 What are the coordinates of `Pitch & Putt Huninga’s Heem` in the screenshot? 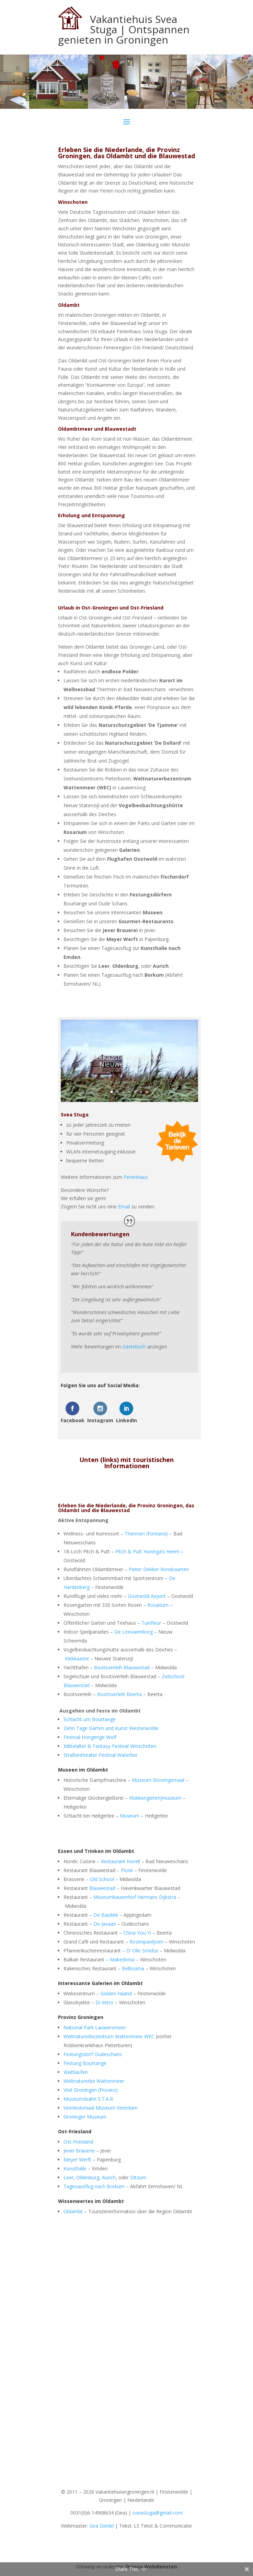 It's located at (147, 1551).